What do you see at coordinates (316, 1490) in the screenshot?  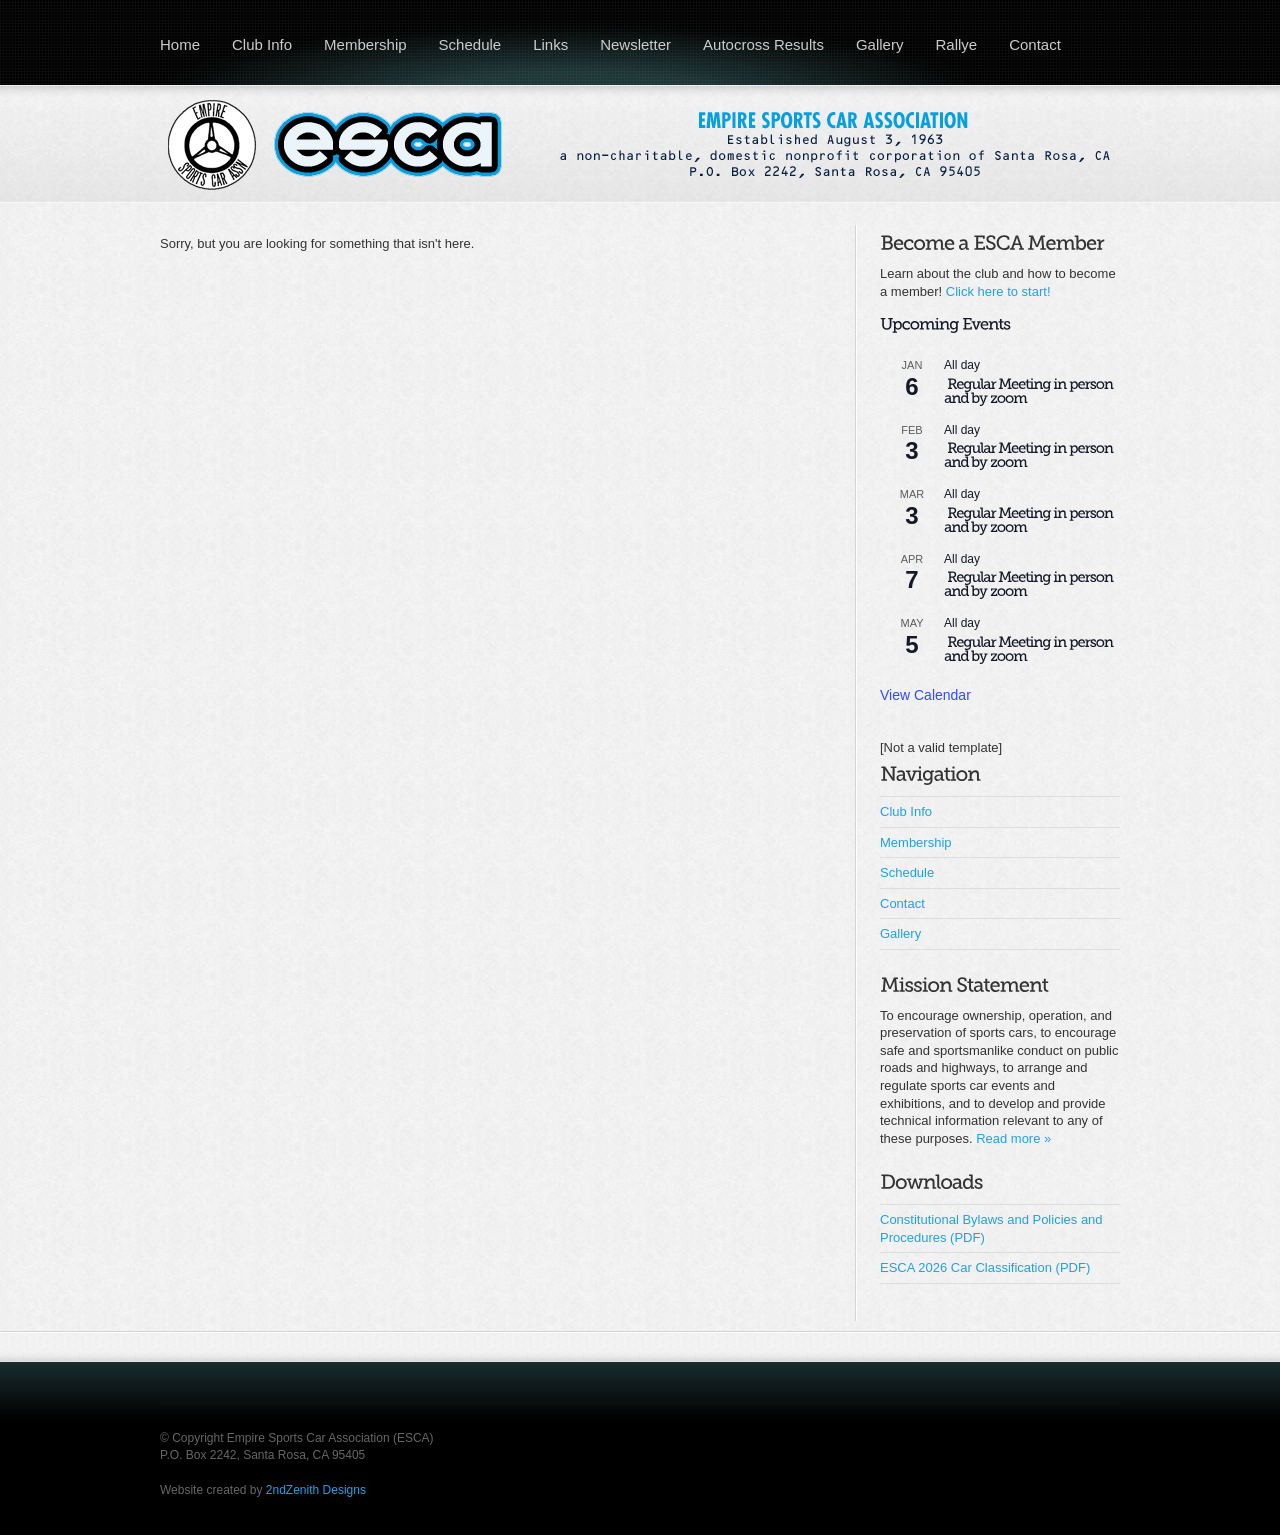 I see `2ndZenith Designs` at bounding box center [316, 1490].